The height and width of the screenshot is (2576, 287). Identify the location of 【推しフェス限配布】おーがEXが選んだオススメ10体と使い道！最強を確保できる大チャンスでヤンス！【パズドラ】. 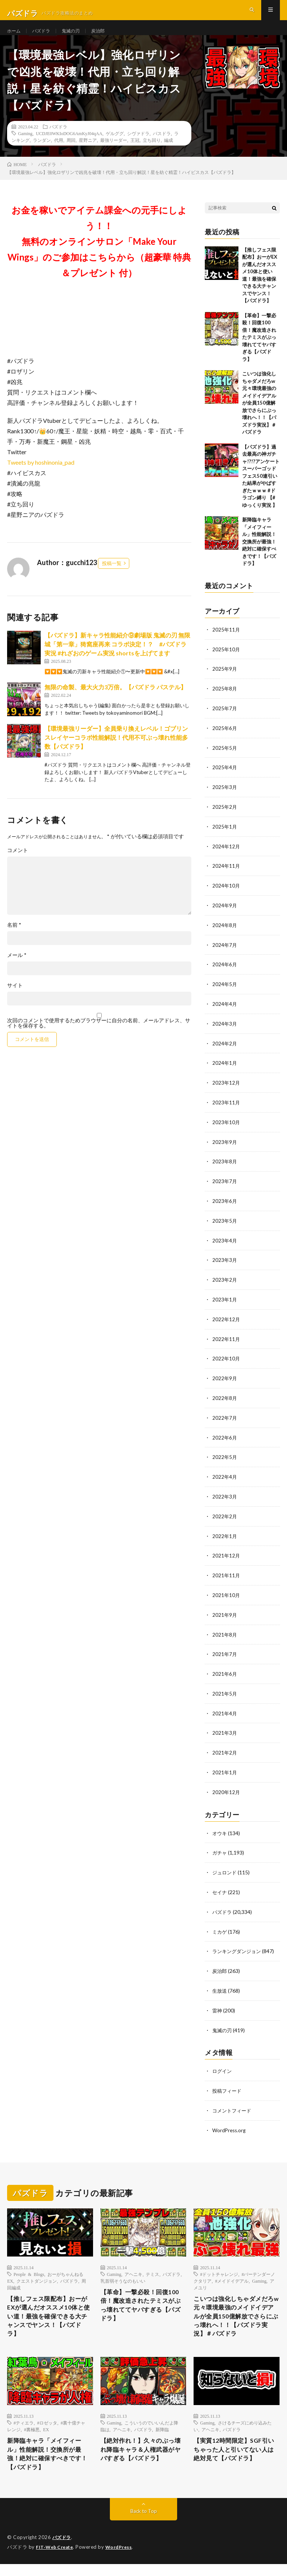
(50, 2310).